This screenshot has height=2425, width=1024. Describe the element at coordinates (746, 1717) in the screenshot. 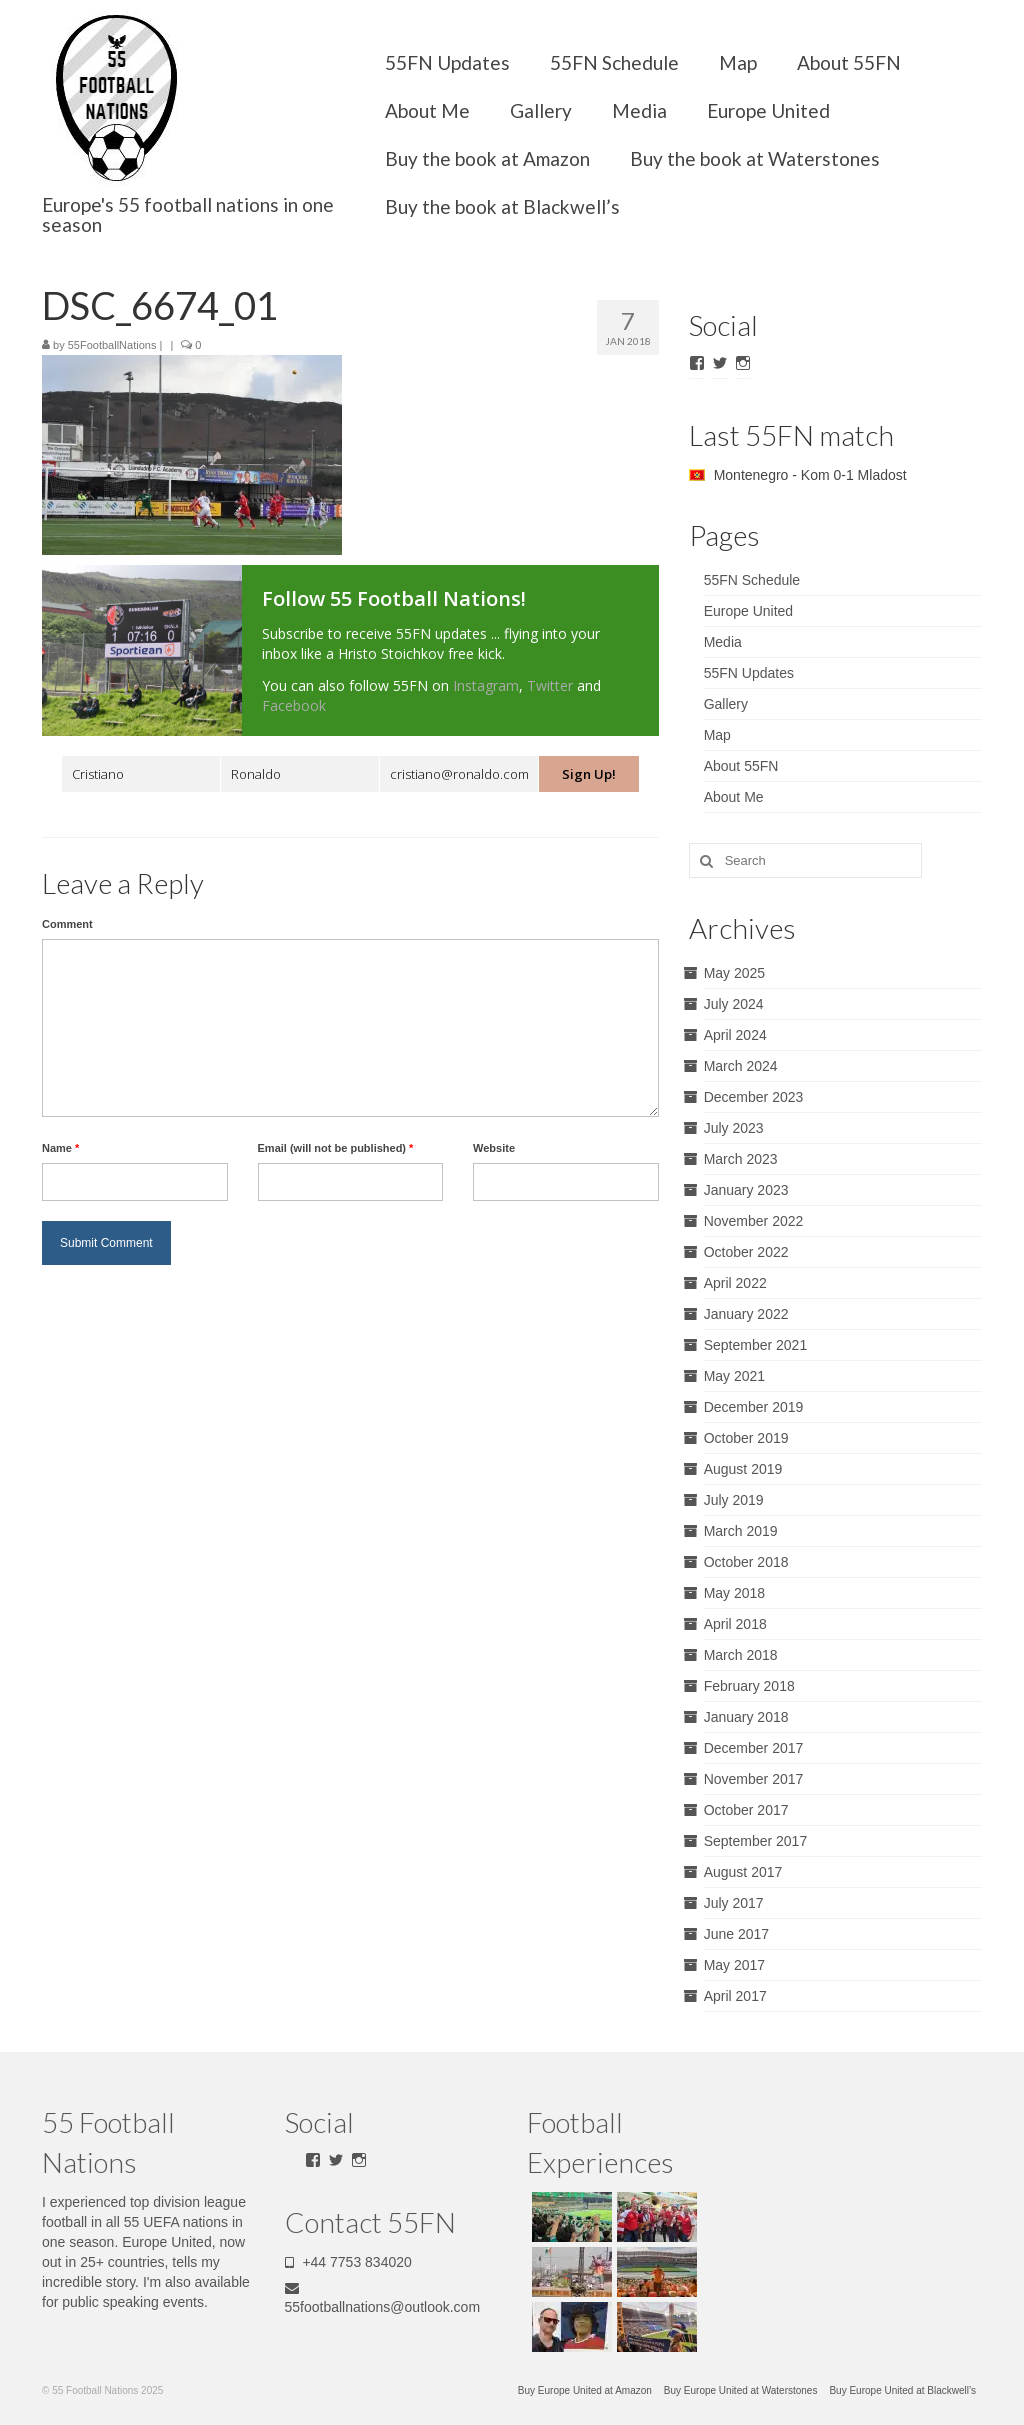

I see `January 2018` at that location.